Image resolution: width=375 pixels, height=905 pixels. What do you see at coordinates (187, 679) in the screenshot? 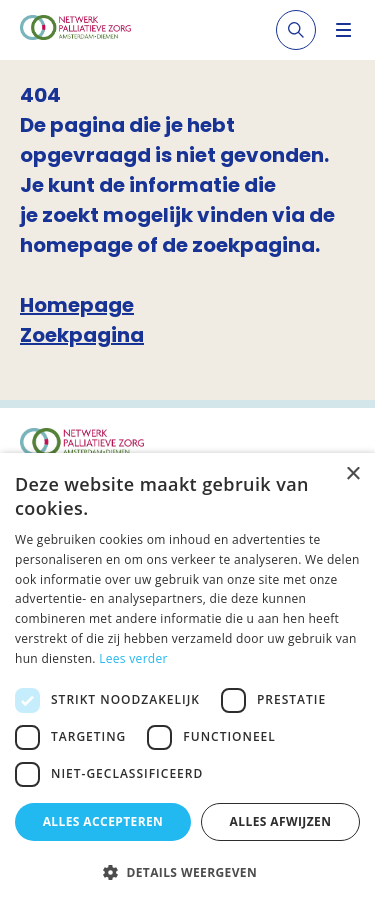
I see `[dialog]` at bounding box center [187, 679].